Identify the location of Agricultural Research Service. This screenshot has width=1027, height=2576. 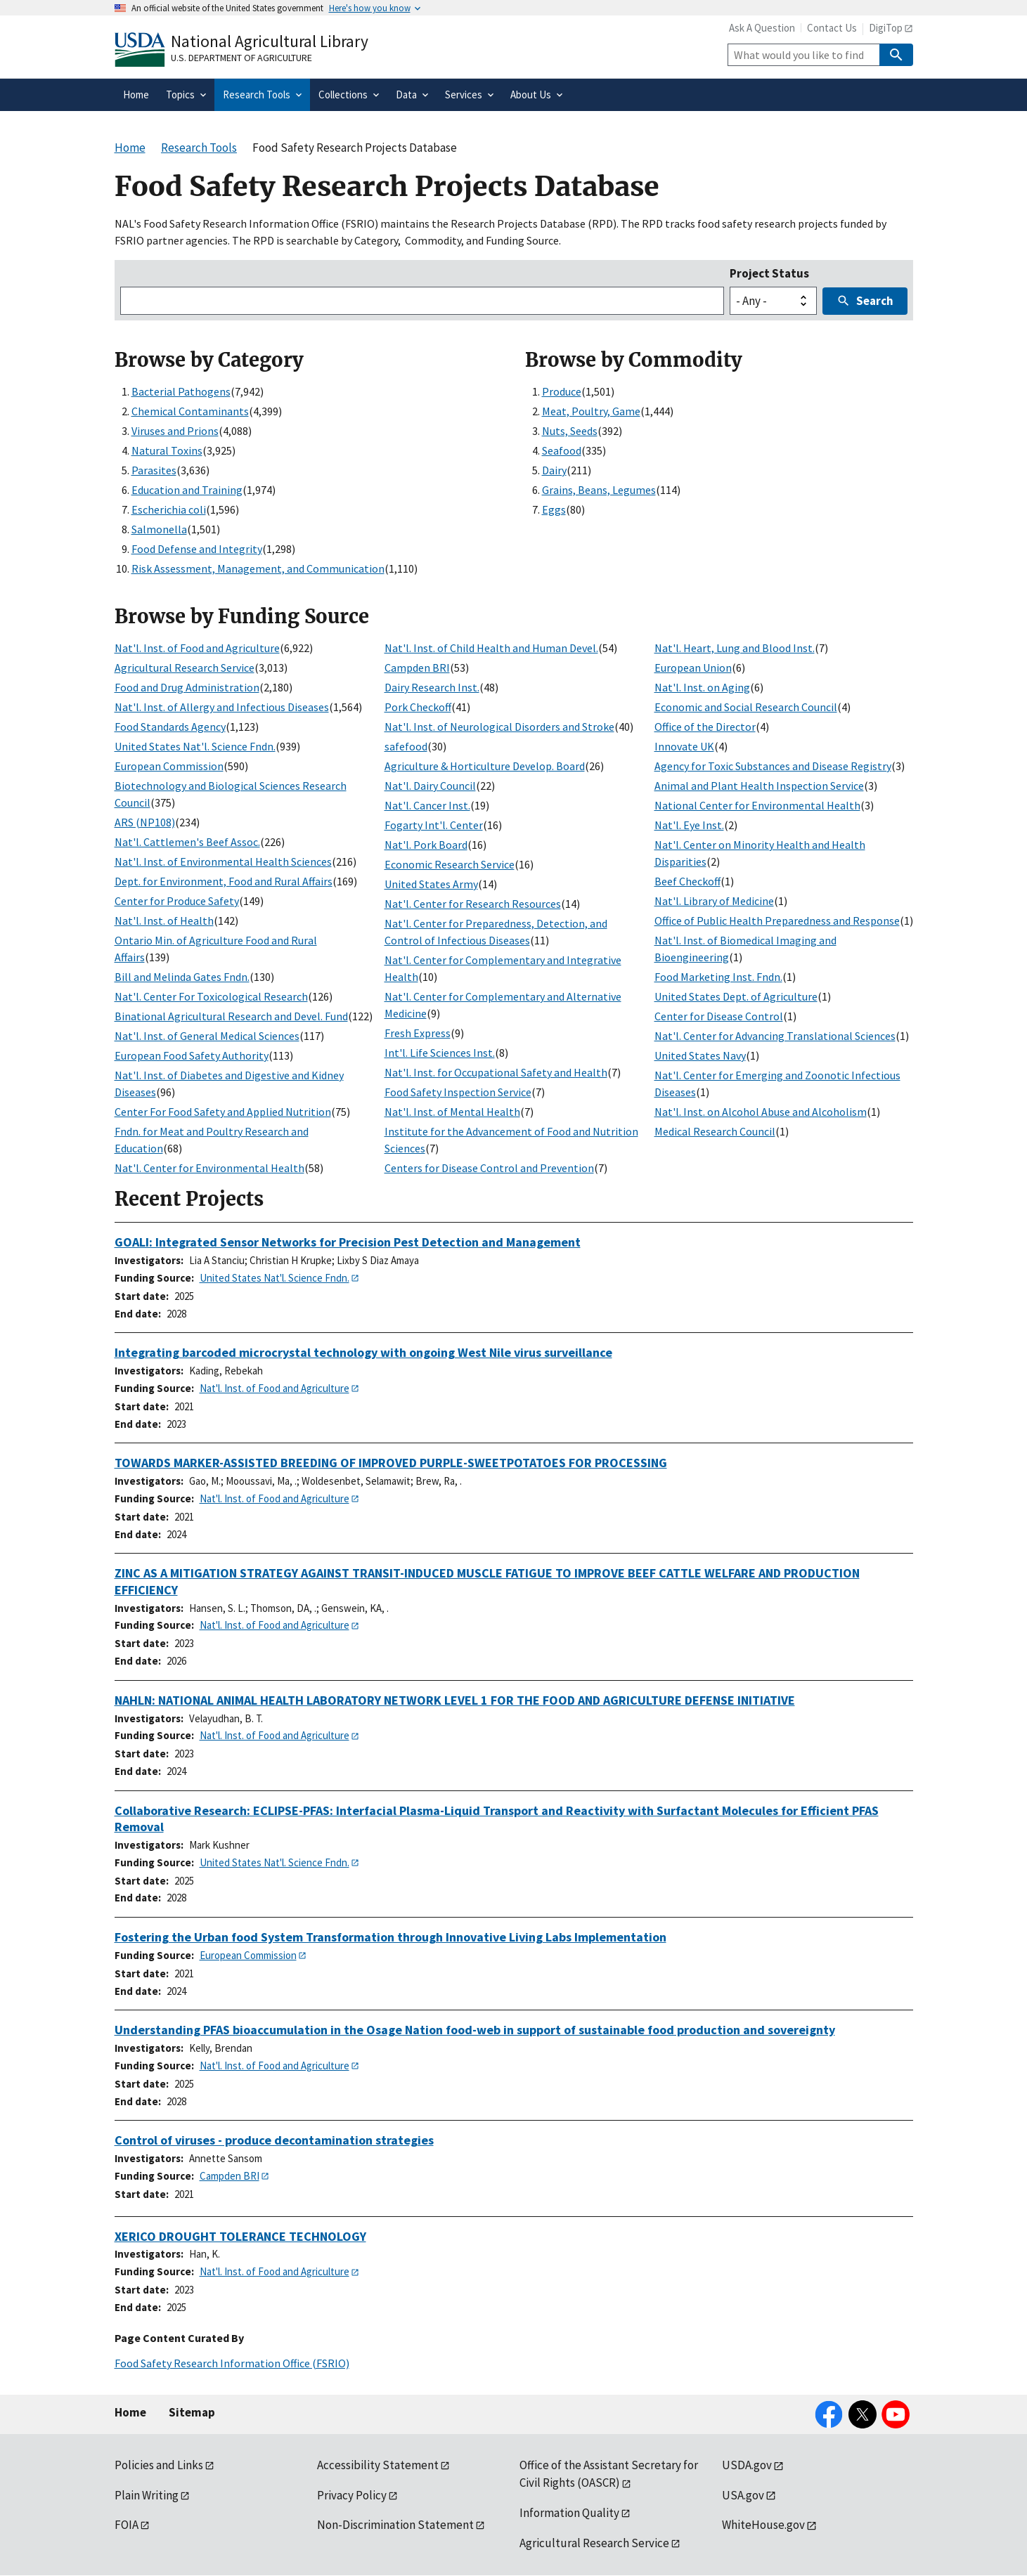
(184, 668).